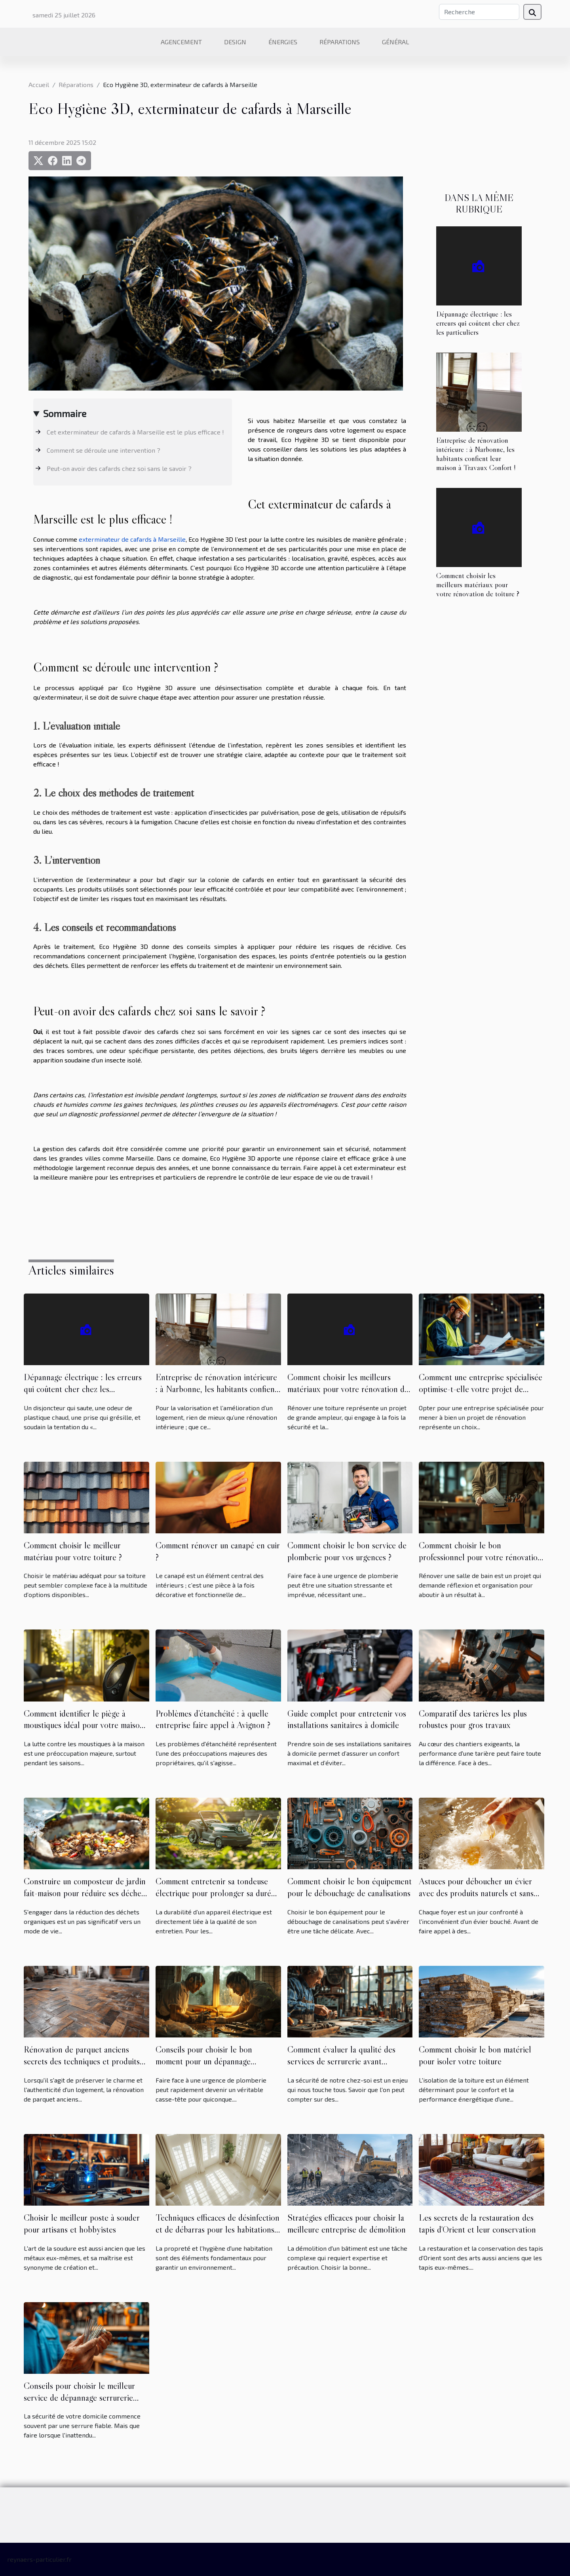 The width and height of the screenshot is (570, 2576). Describe the element at coordinates (346, 2223) in the screenshot. I see `Stratégies efficaces pour choisir la meilleure entreprise de démolition` at that location.